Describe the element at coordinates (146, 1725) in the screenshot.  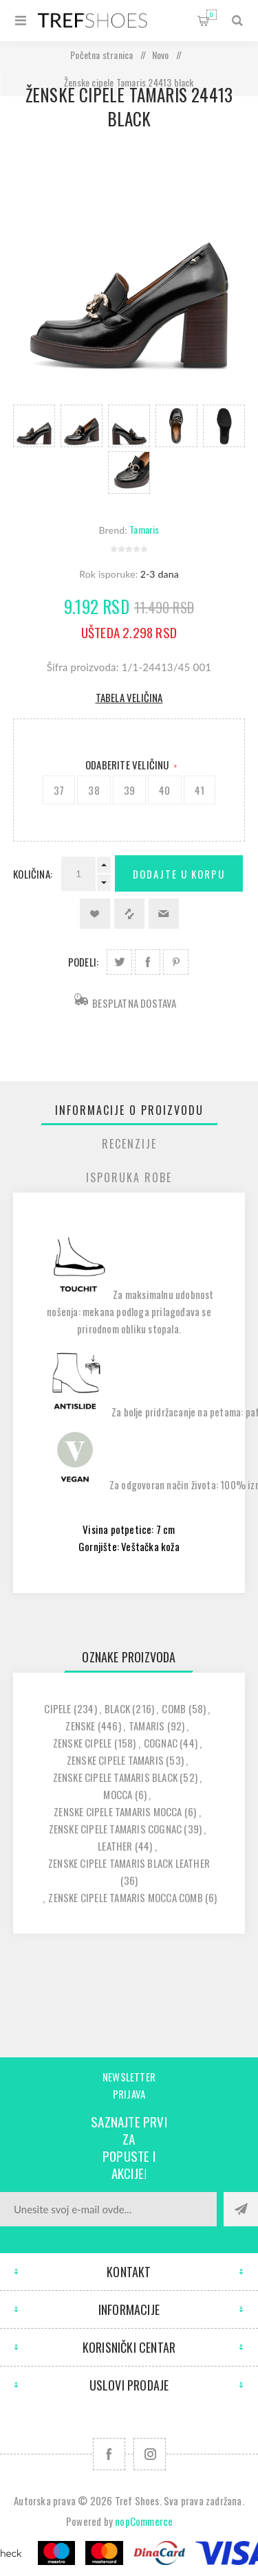
I see `tamaris` at that location.